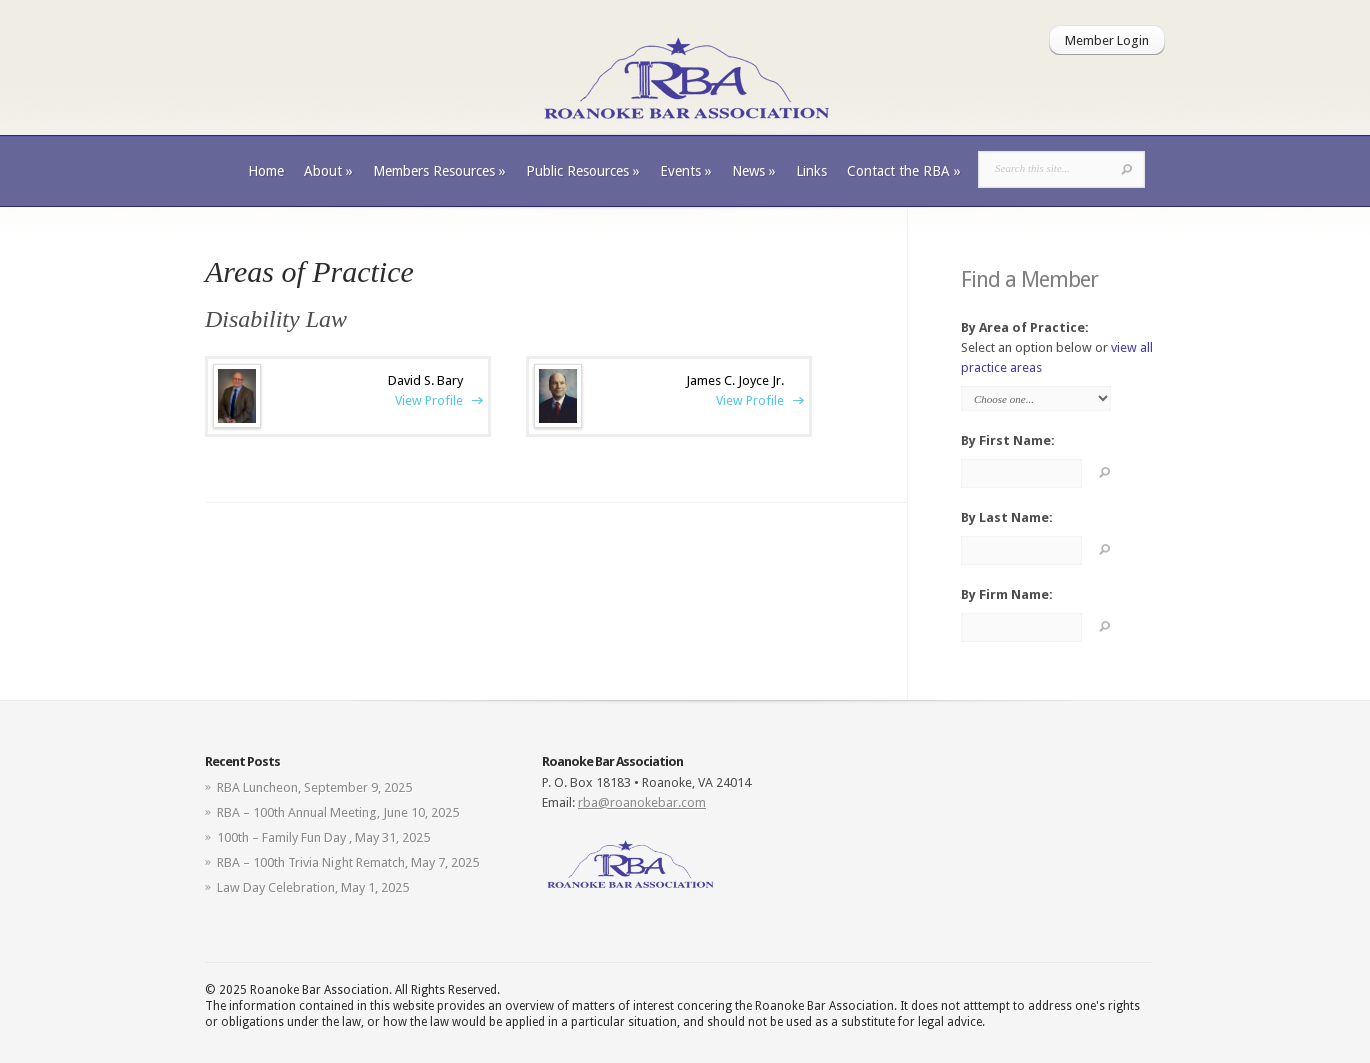 This screenshot has width=1370, height=1063. Describe the element at coordinates (328, 171) in the screenshot. I see `About` at that location.